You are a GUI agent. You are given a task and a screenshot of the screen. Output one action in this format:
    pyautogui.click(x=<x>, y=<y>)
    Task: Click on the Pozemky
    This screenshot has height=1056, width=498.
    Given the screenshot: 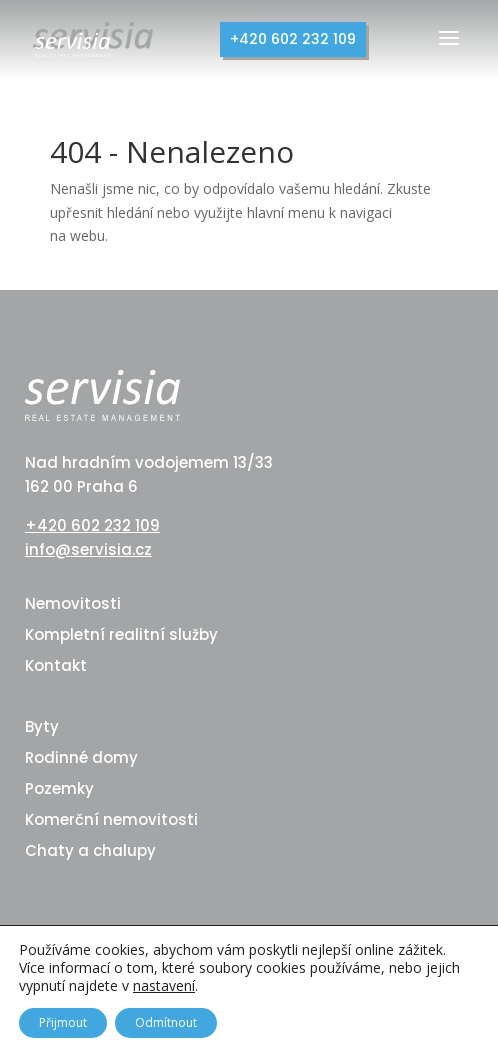 What is the action you would take?
    pyautogui.click(x=59, y=788)
    